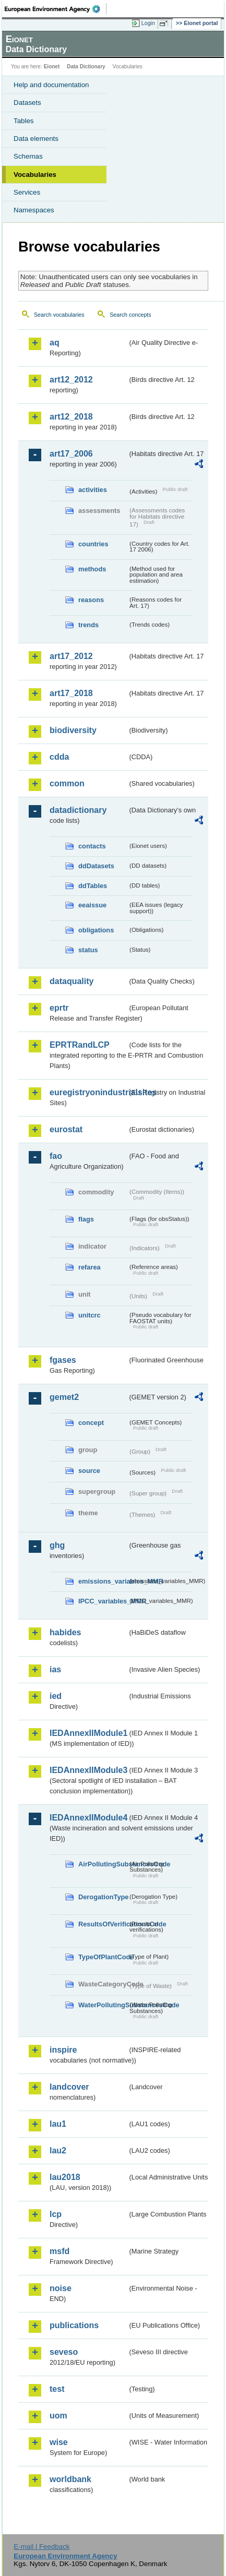 Image resolution: width=226 pixels, height=2576 pixels. I want to click on obligations, so click(96, 930).